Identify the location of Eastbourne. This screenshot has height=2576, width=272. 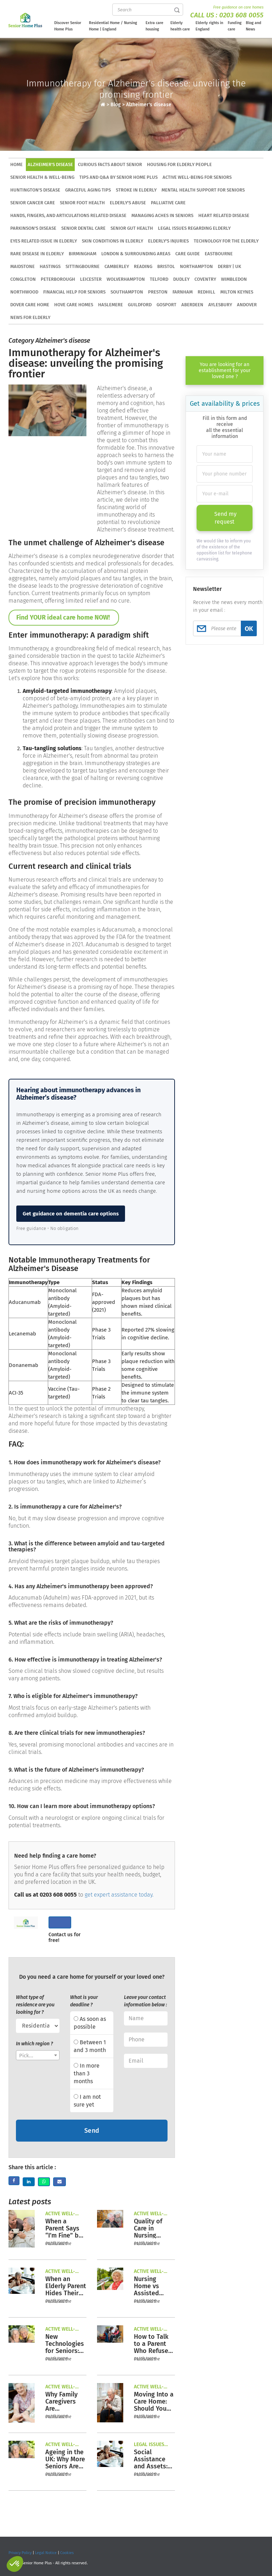
(219, 253).